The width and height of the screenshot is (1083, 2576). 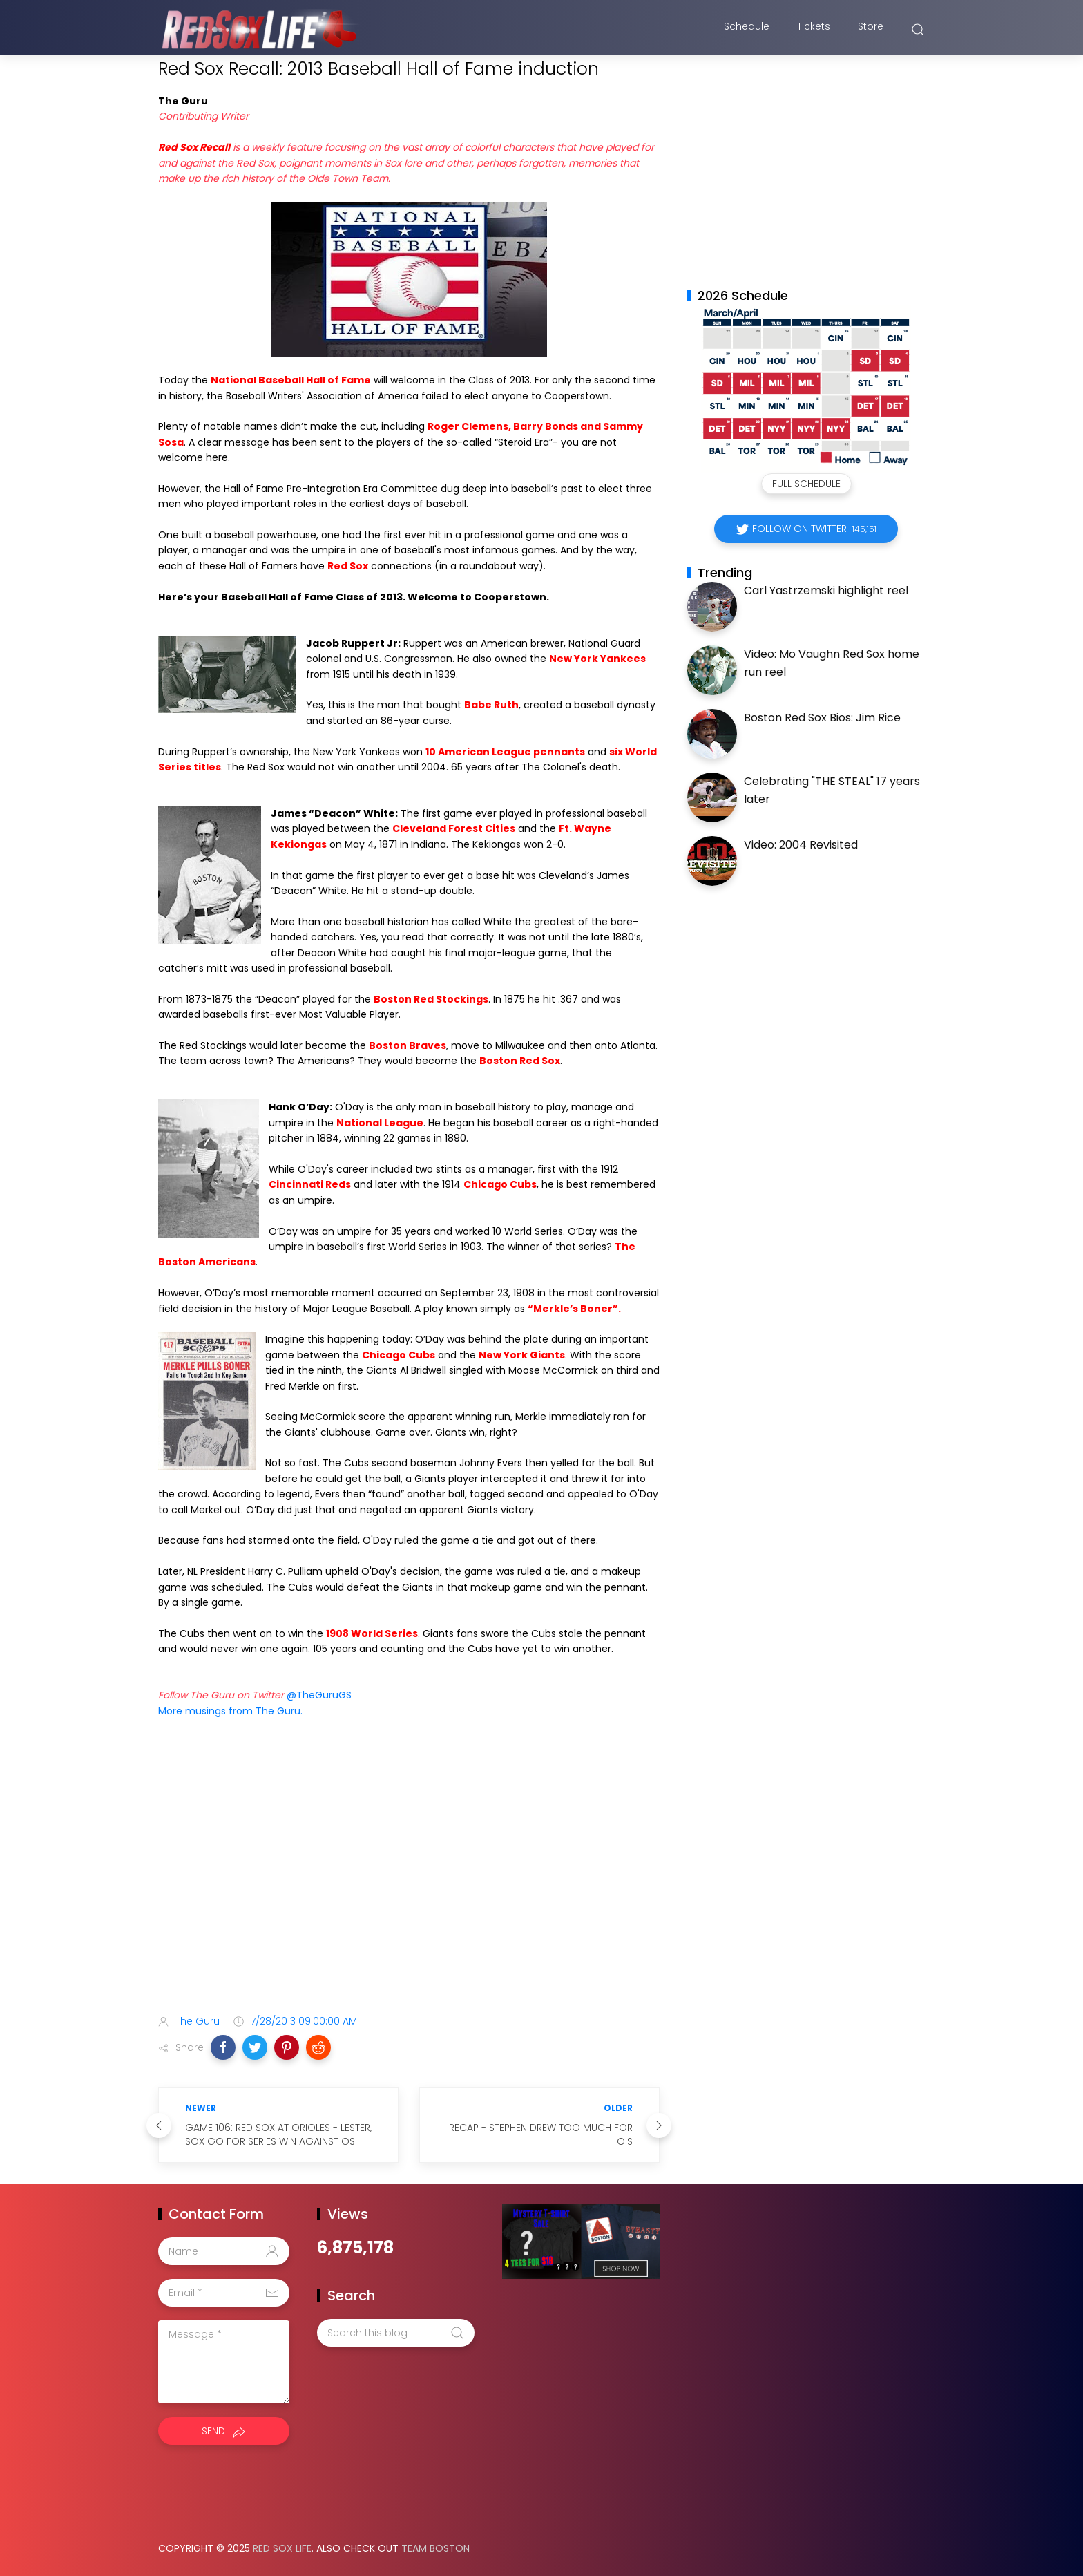 What do you see at coordinates (801, 845) in the screenshot?
I see `Video: 2004 Revisited` at bounding box center [801, 845].